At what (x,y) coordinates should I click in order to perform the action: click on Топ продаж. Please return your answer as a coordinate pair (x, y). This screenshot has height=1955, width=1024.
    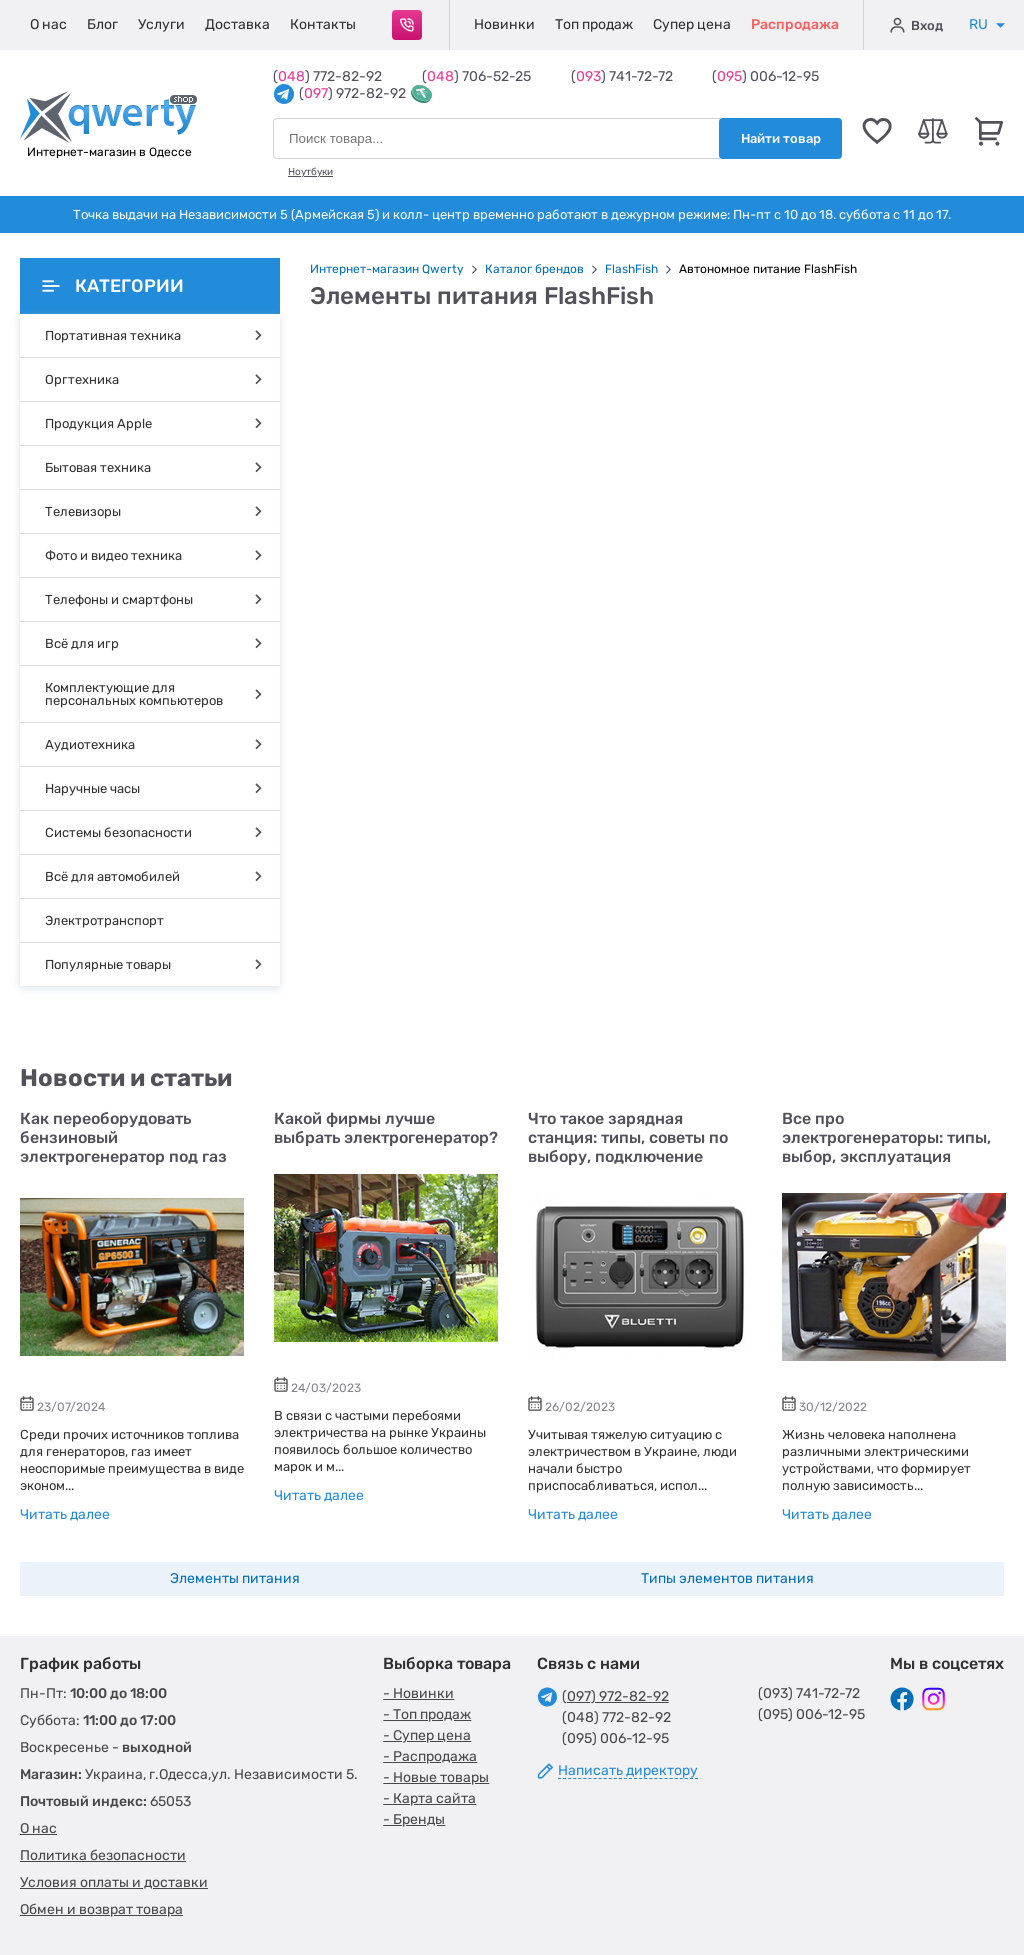
    Looking at the image, I should click on (594, 24).